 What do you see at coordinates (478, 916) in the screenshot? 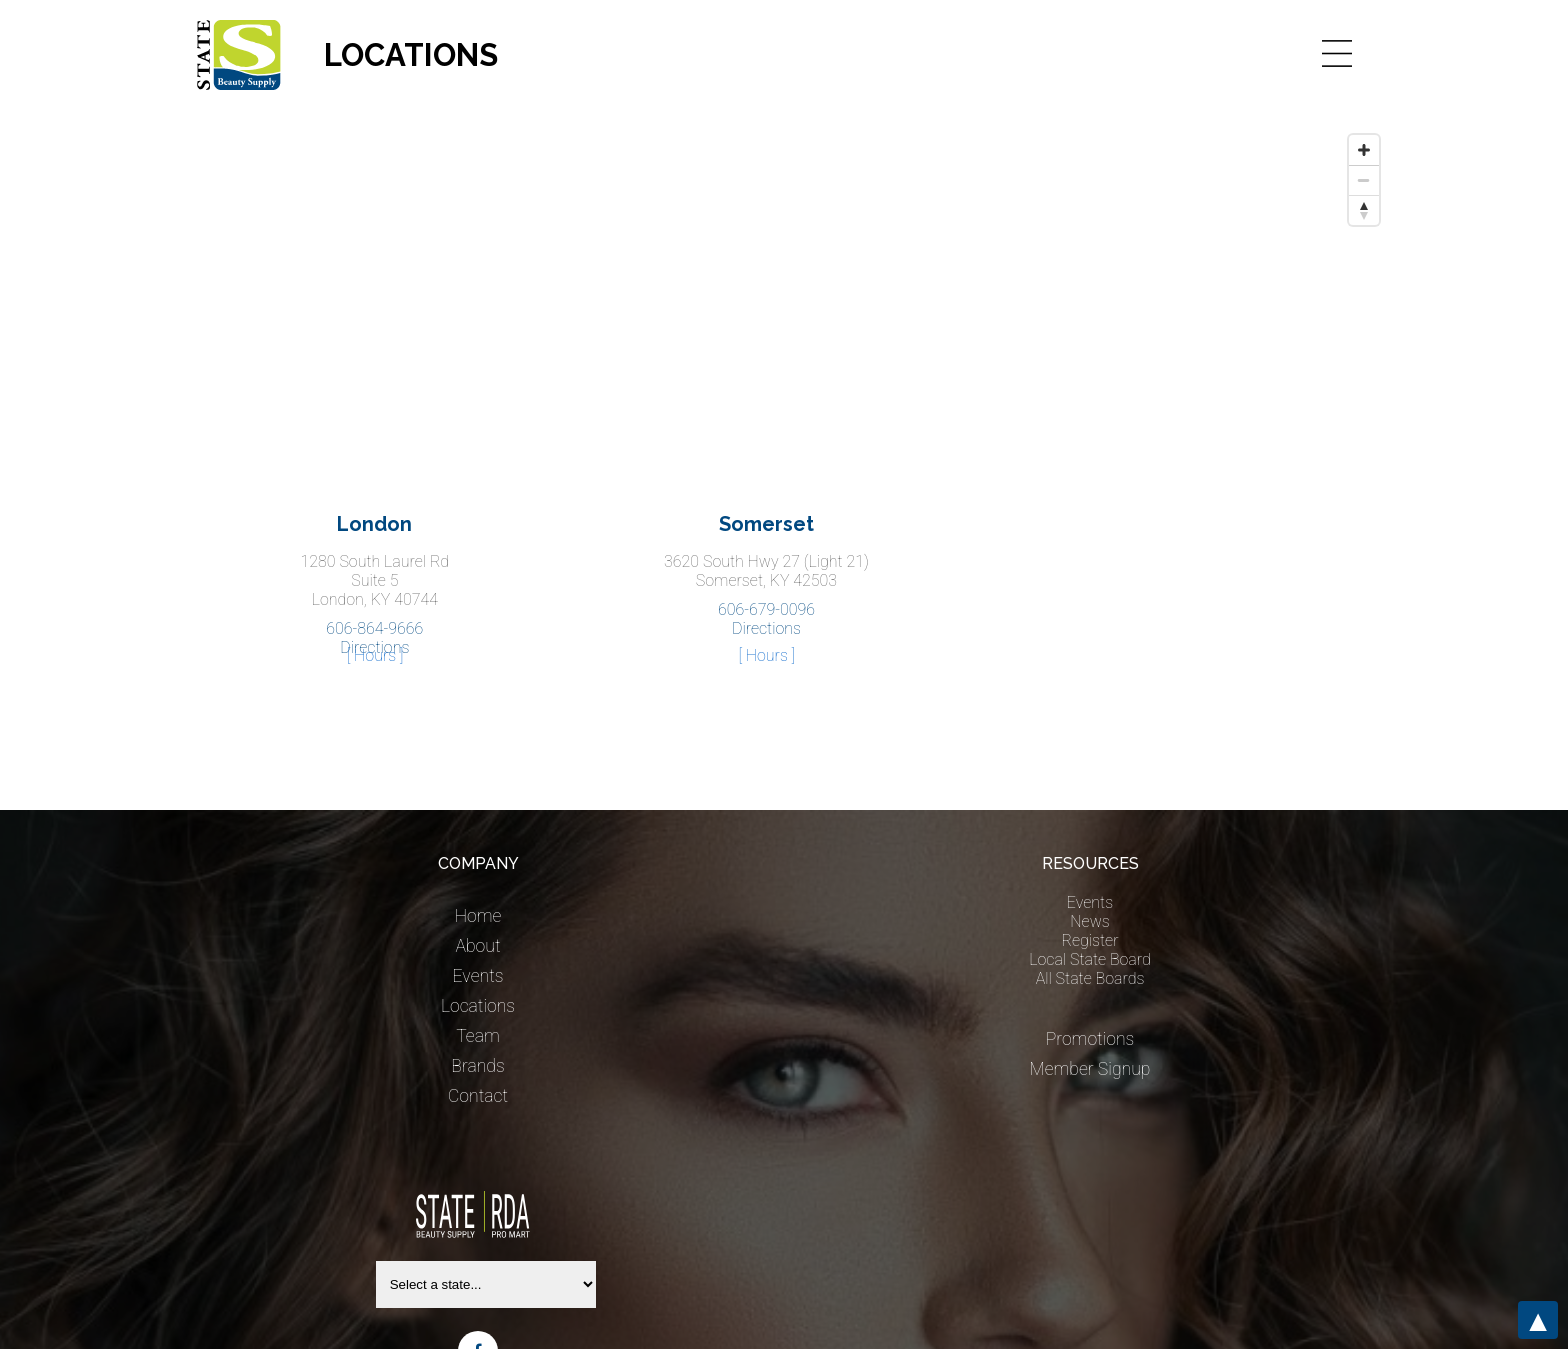
I see `Home` at bounding box center [478, 916].